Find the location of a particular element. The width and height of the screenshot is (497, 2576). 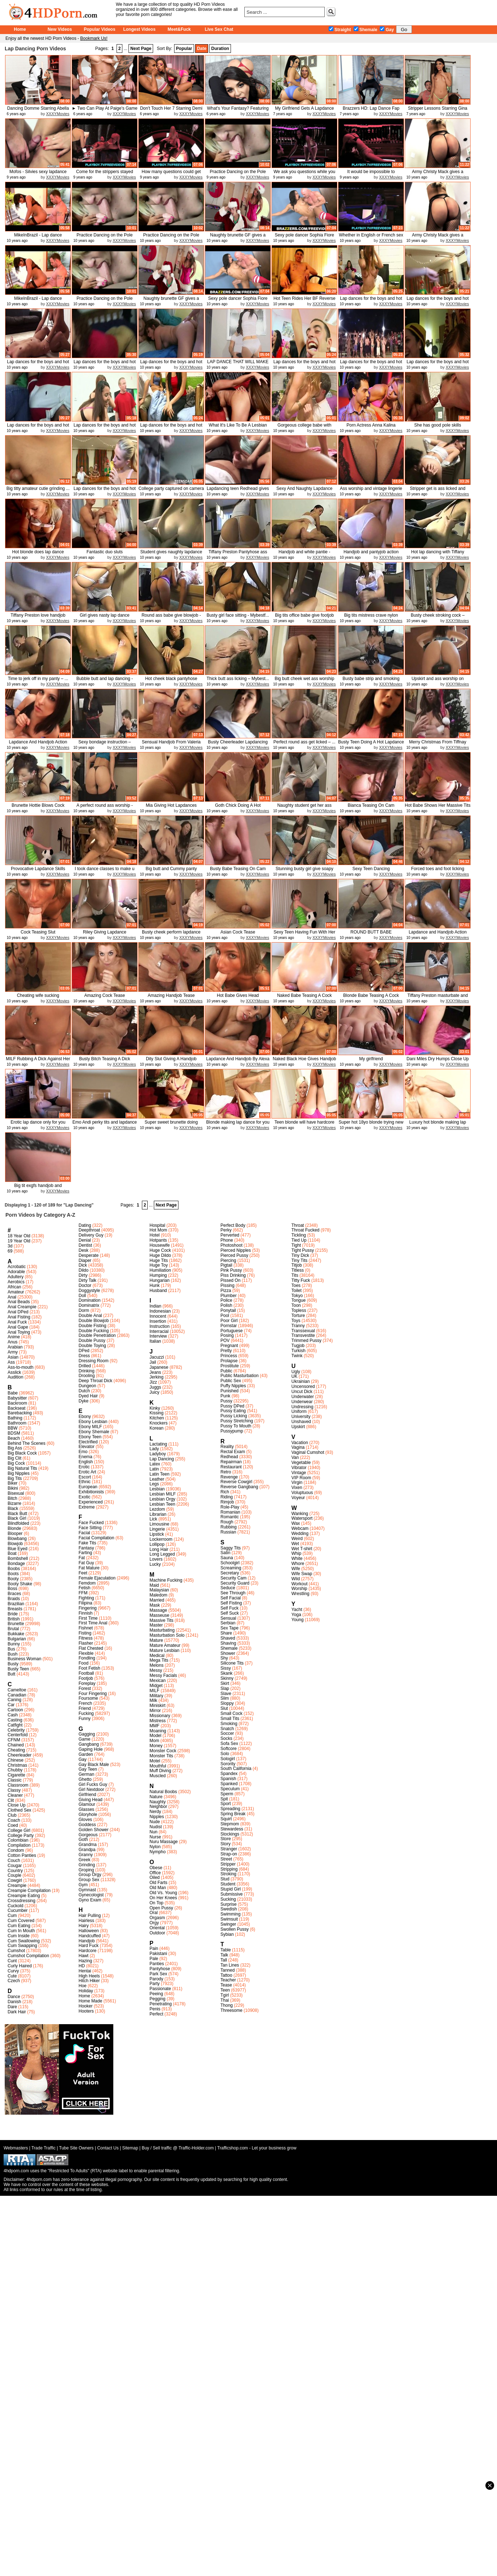

Group Sex is located at coordinates (89, 1879).